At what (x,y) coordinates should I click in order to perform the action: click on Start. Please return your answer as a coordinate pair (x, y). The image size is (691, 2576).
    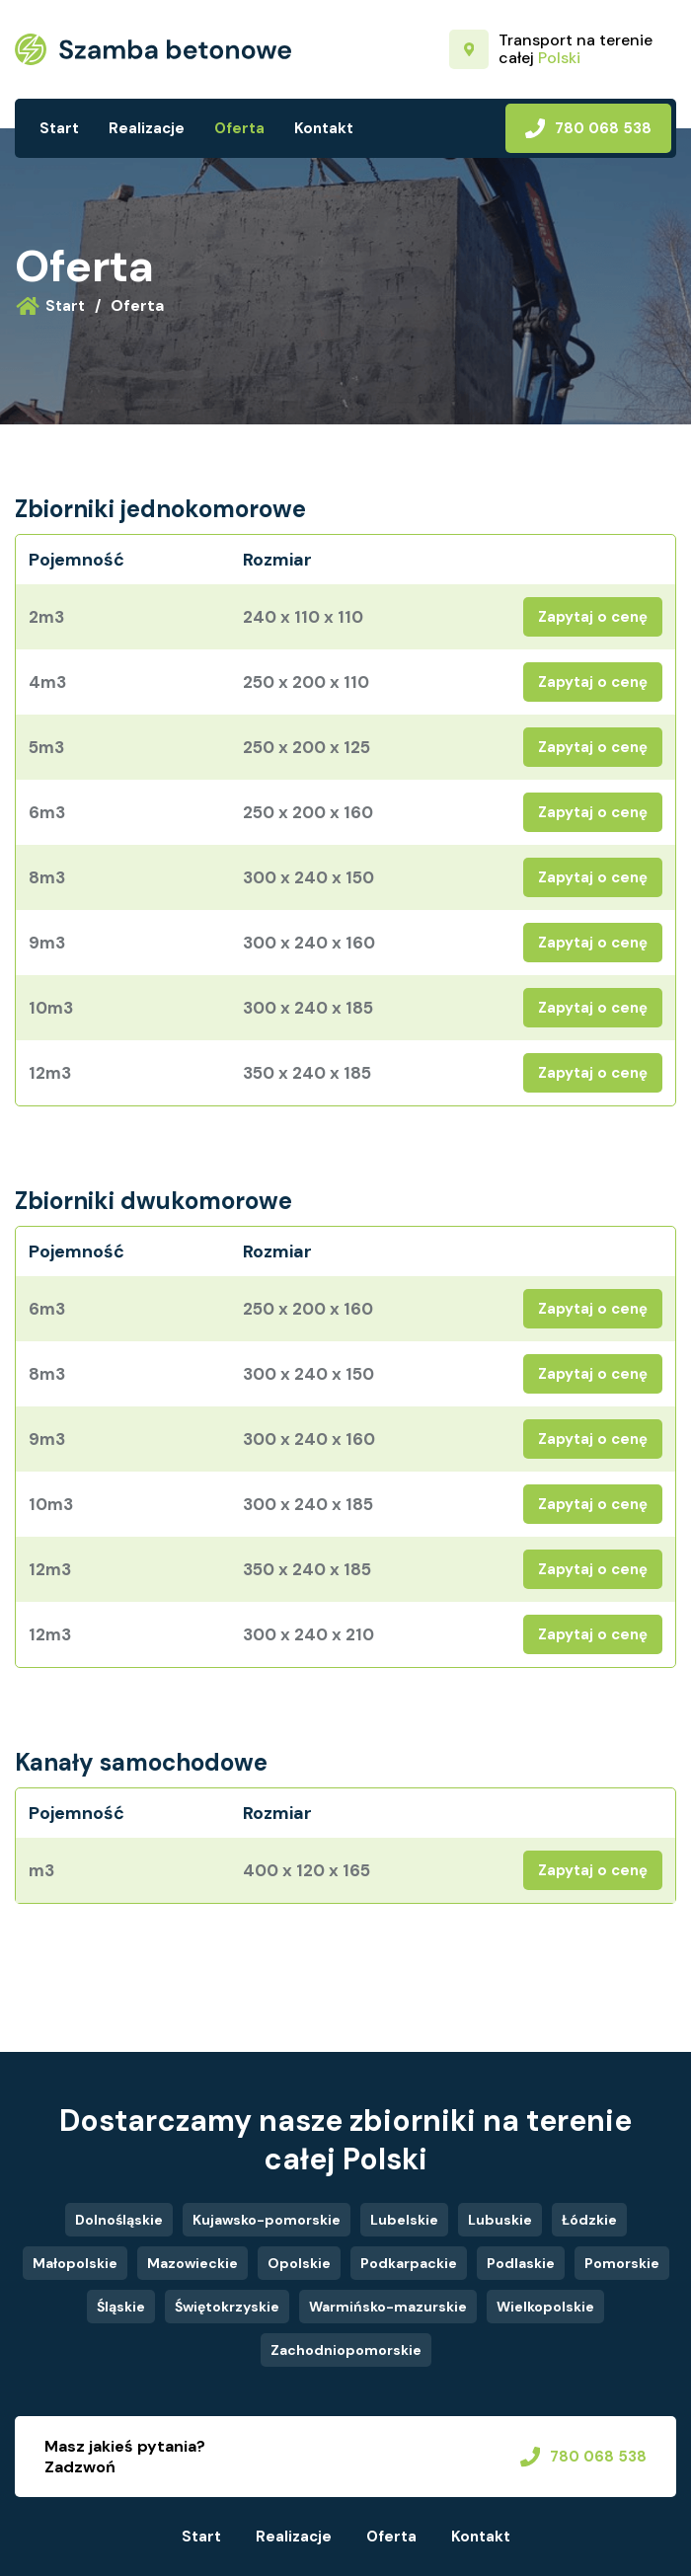
    Looking at the image, I should click on (59, 128).